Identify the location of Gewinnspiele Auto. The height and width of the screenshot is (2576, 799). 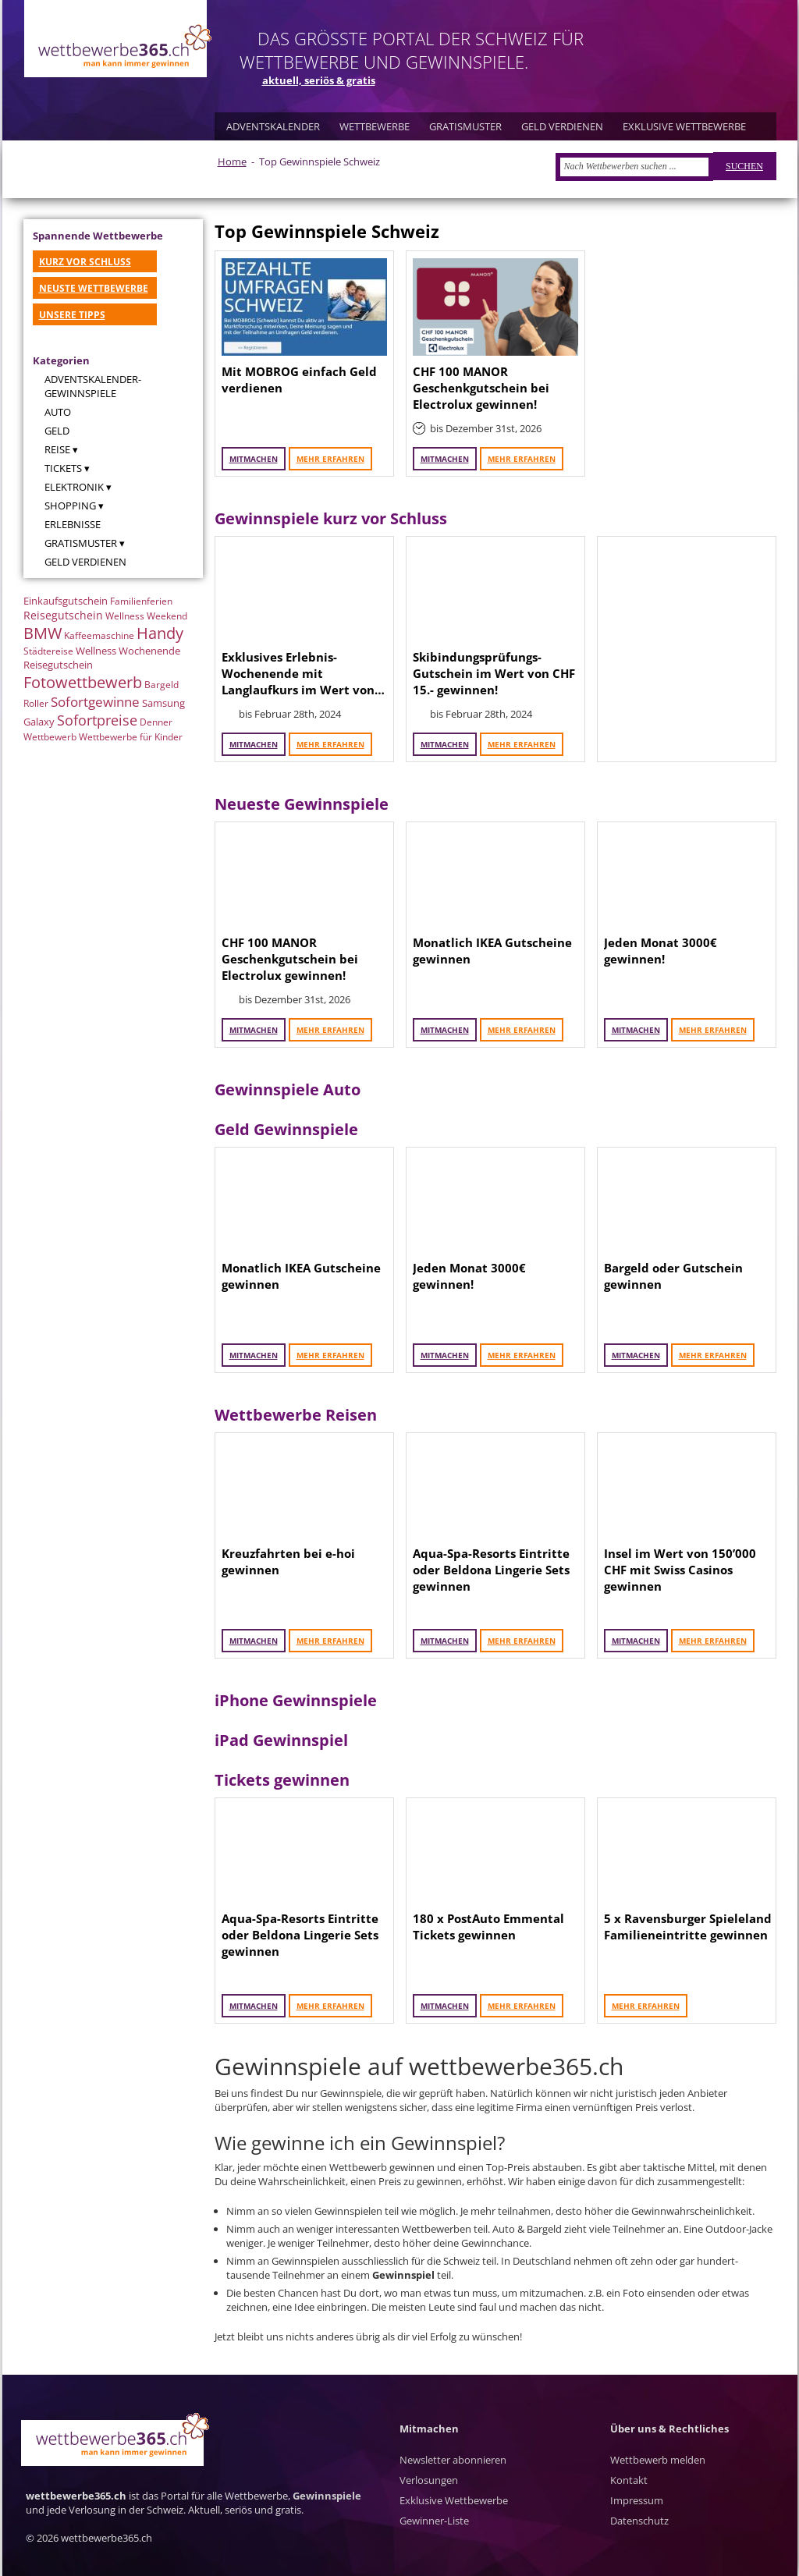
(287, 1089).